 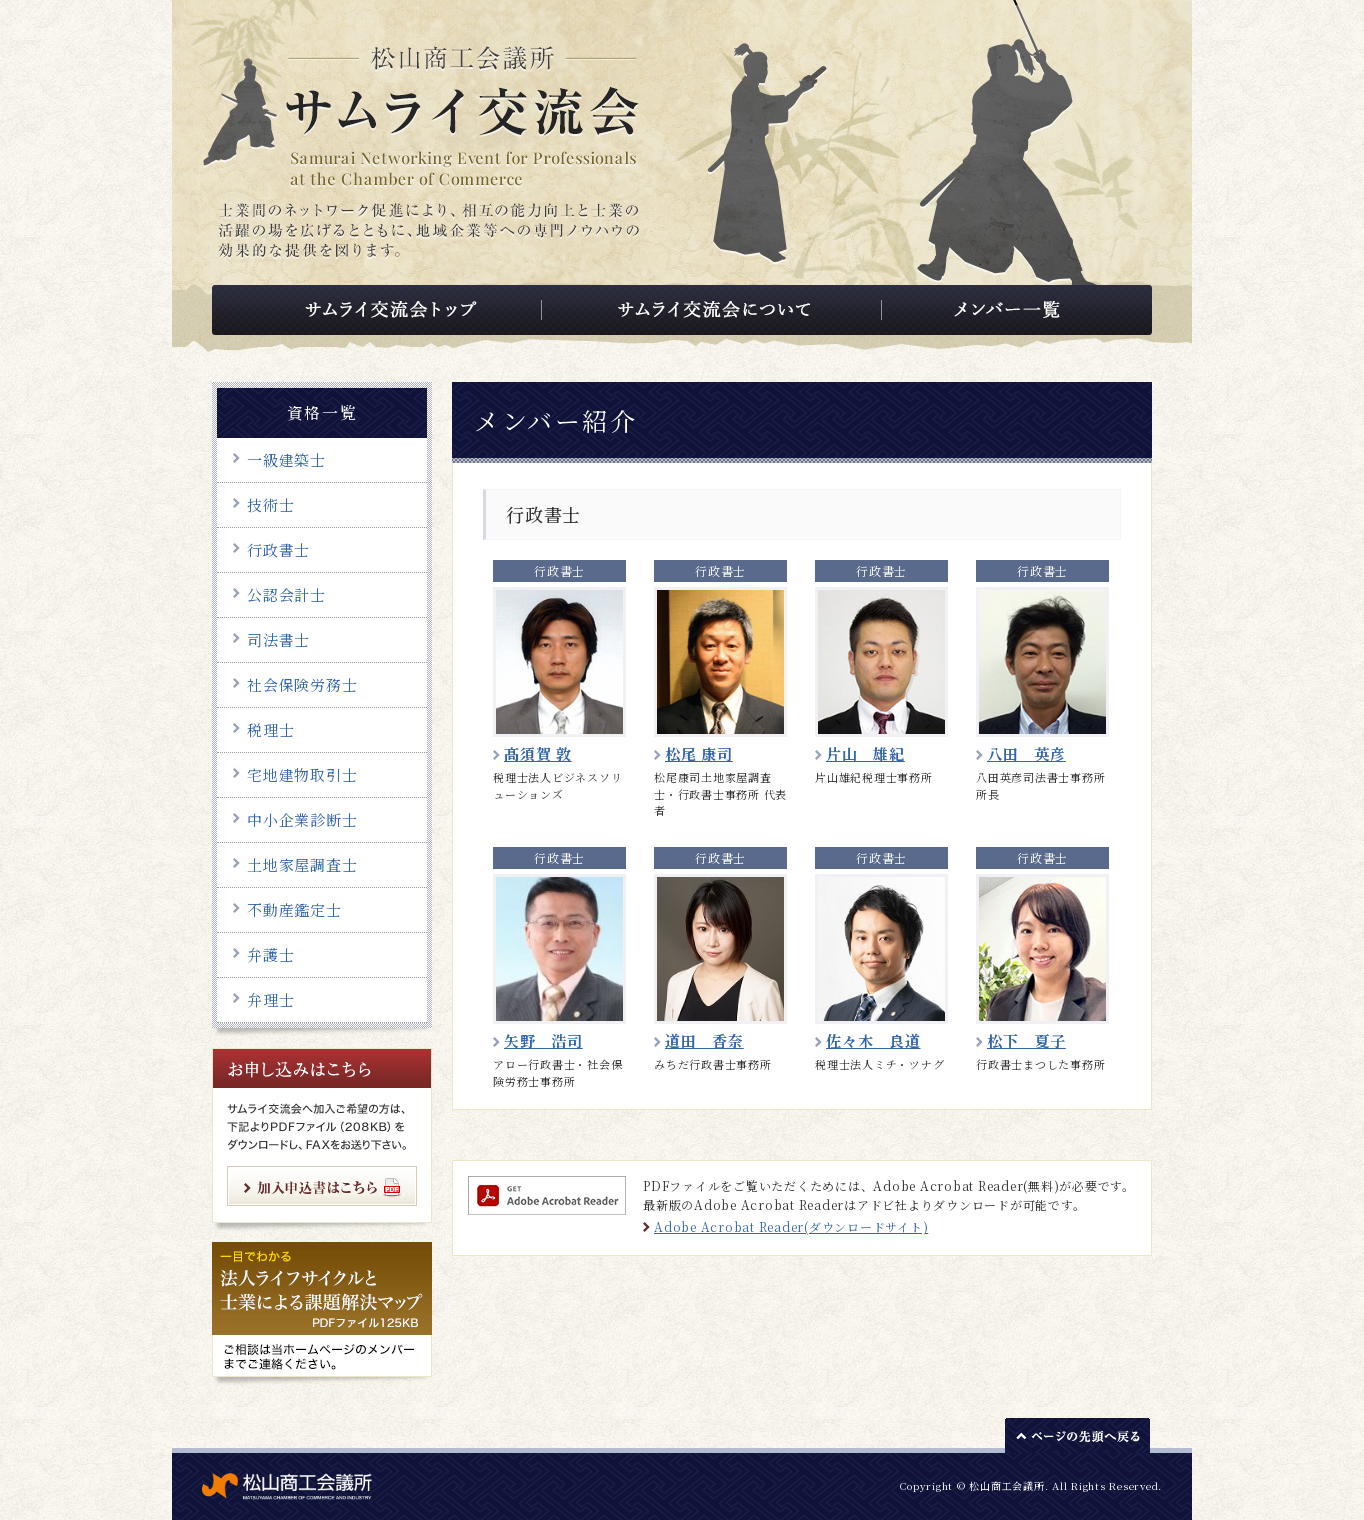 I want to click on 矢野 浩司, so click(x=543, y=1040).